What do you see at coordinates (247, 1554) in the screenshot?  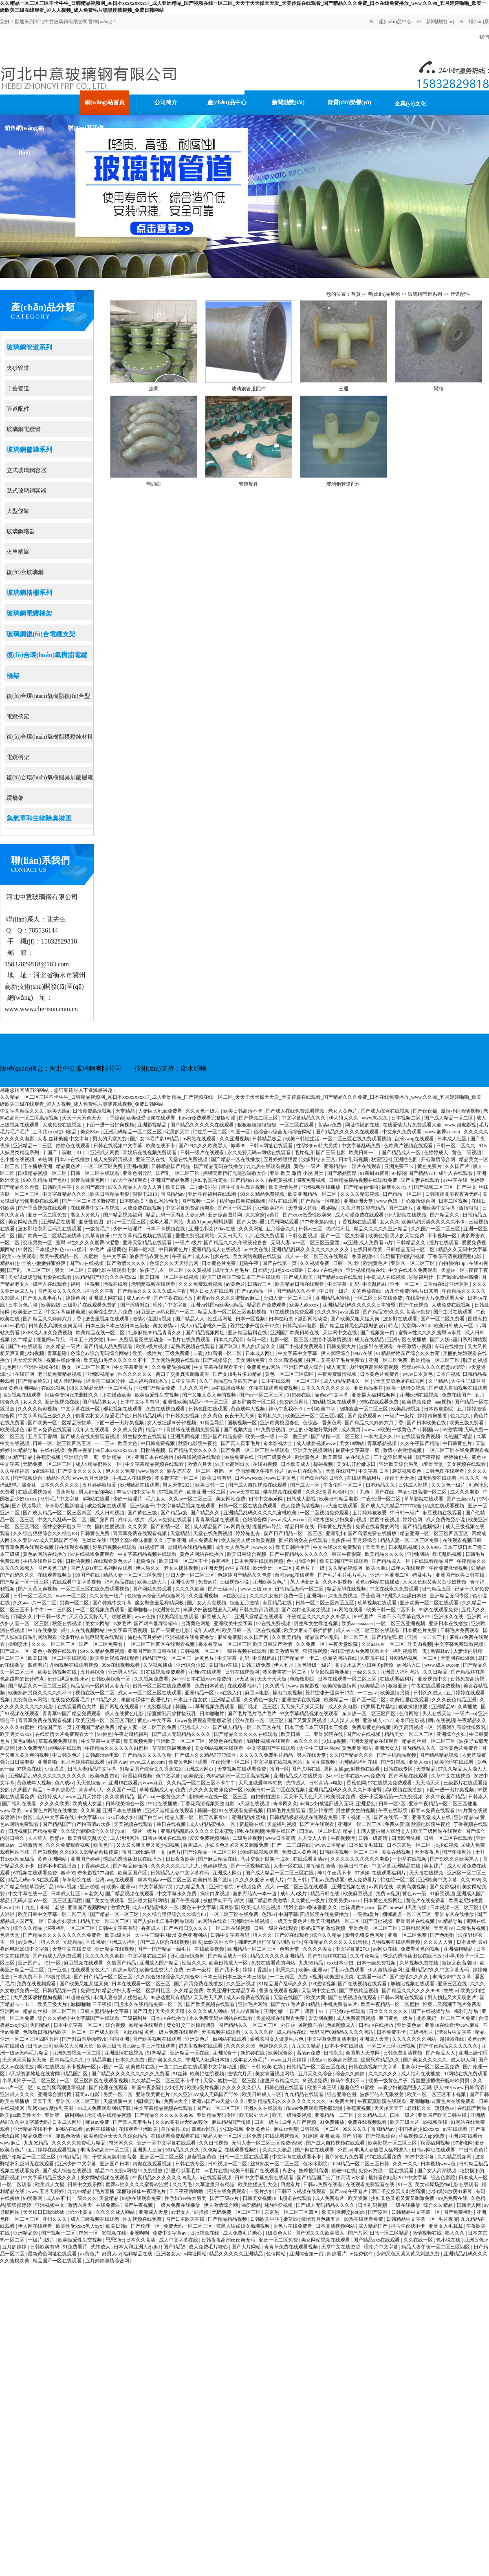 I see `欧美日韩综合视频` at bounding box center [247, 1554].